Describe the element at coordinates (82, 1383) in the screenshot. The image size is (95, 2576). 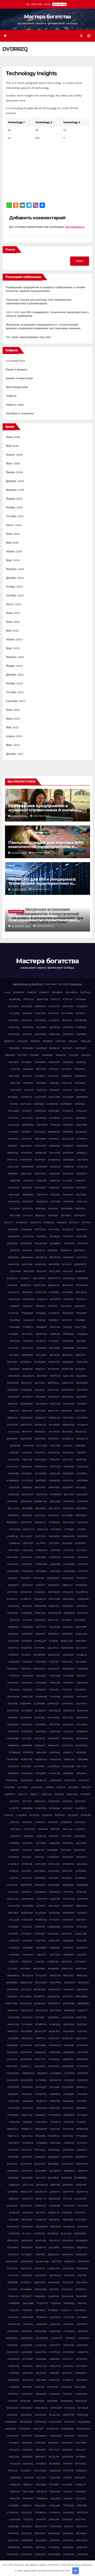
I see `8SWZO6EX` at that location.